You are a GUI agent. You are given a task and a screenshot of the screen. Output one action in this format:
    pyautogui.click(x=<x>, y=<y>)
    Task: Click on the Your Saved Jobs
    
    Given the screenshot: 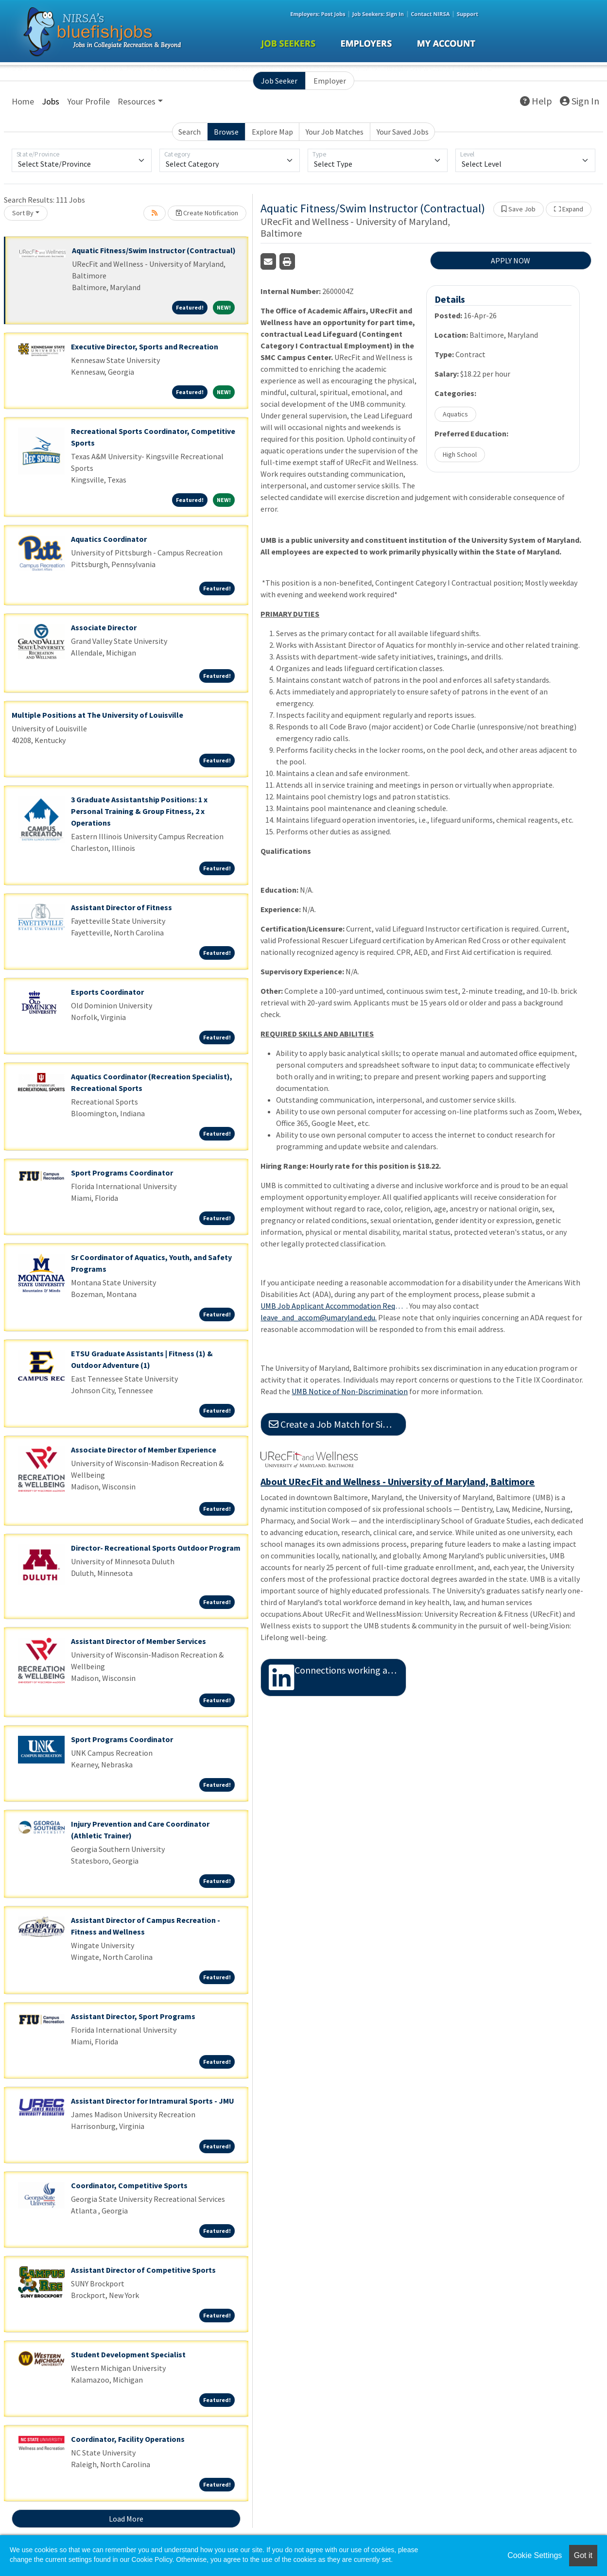 What is the action you would take?
    pyautogui.click(x=403, y=132)
    